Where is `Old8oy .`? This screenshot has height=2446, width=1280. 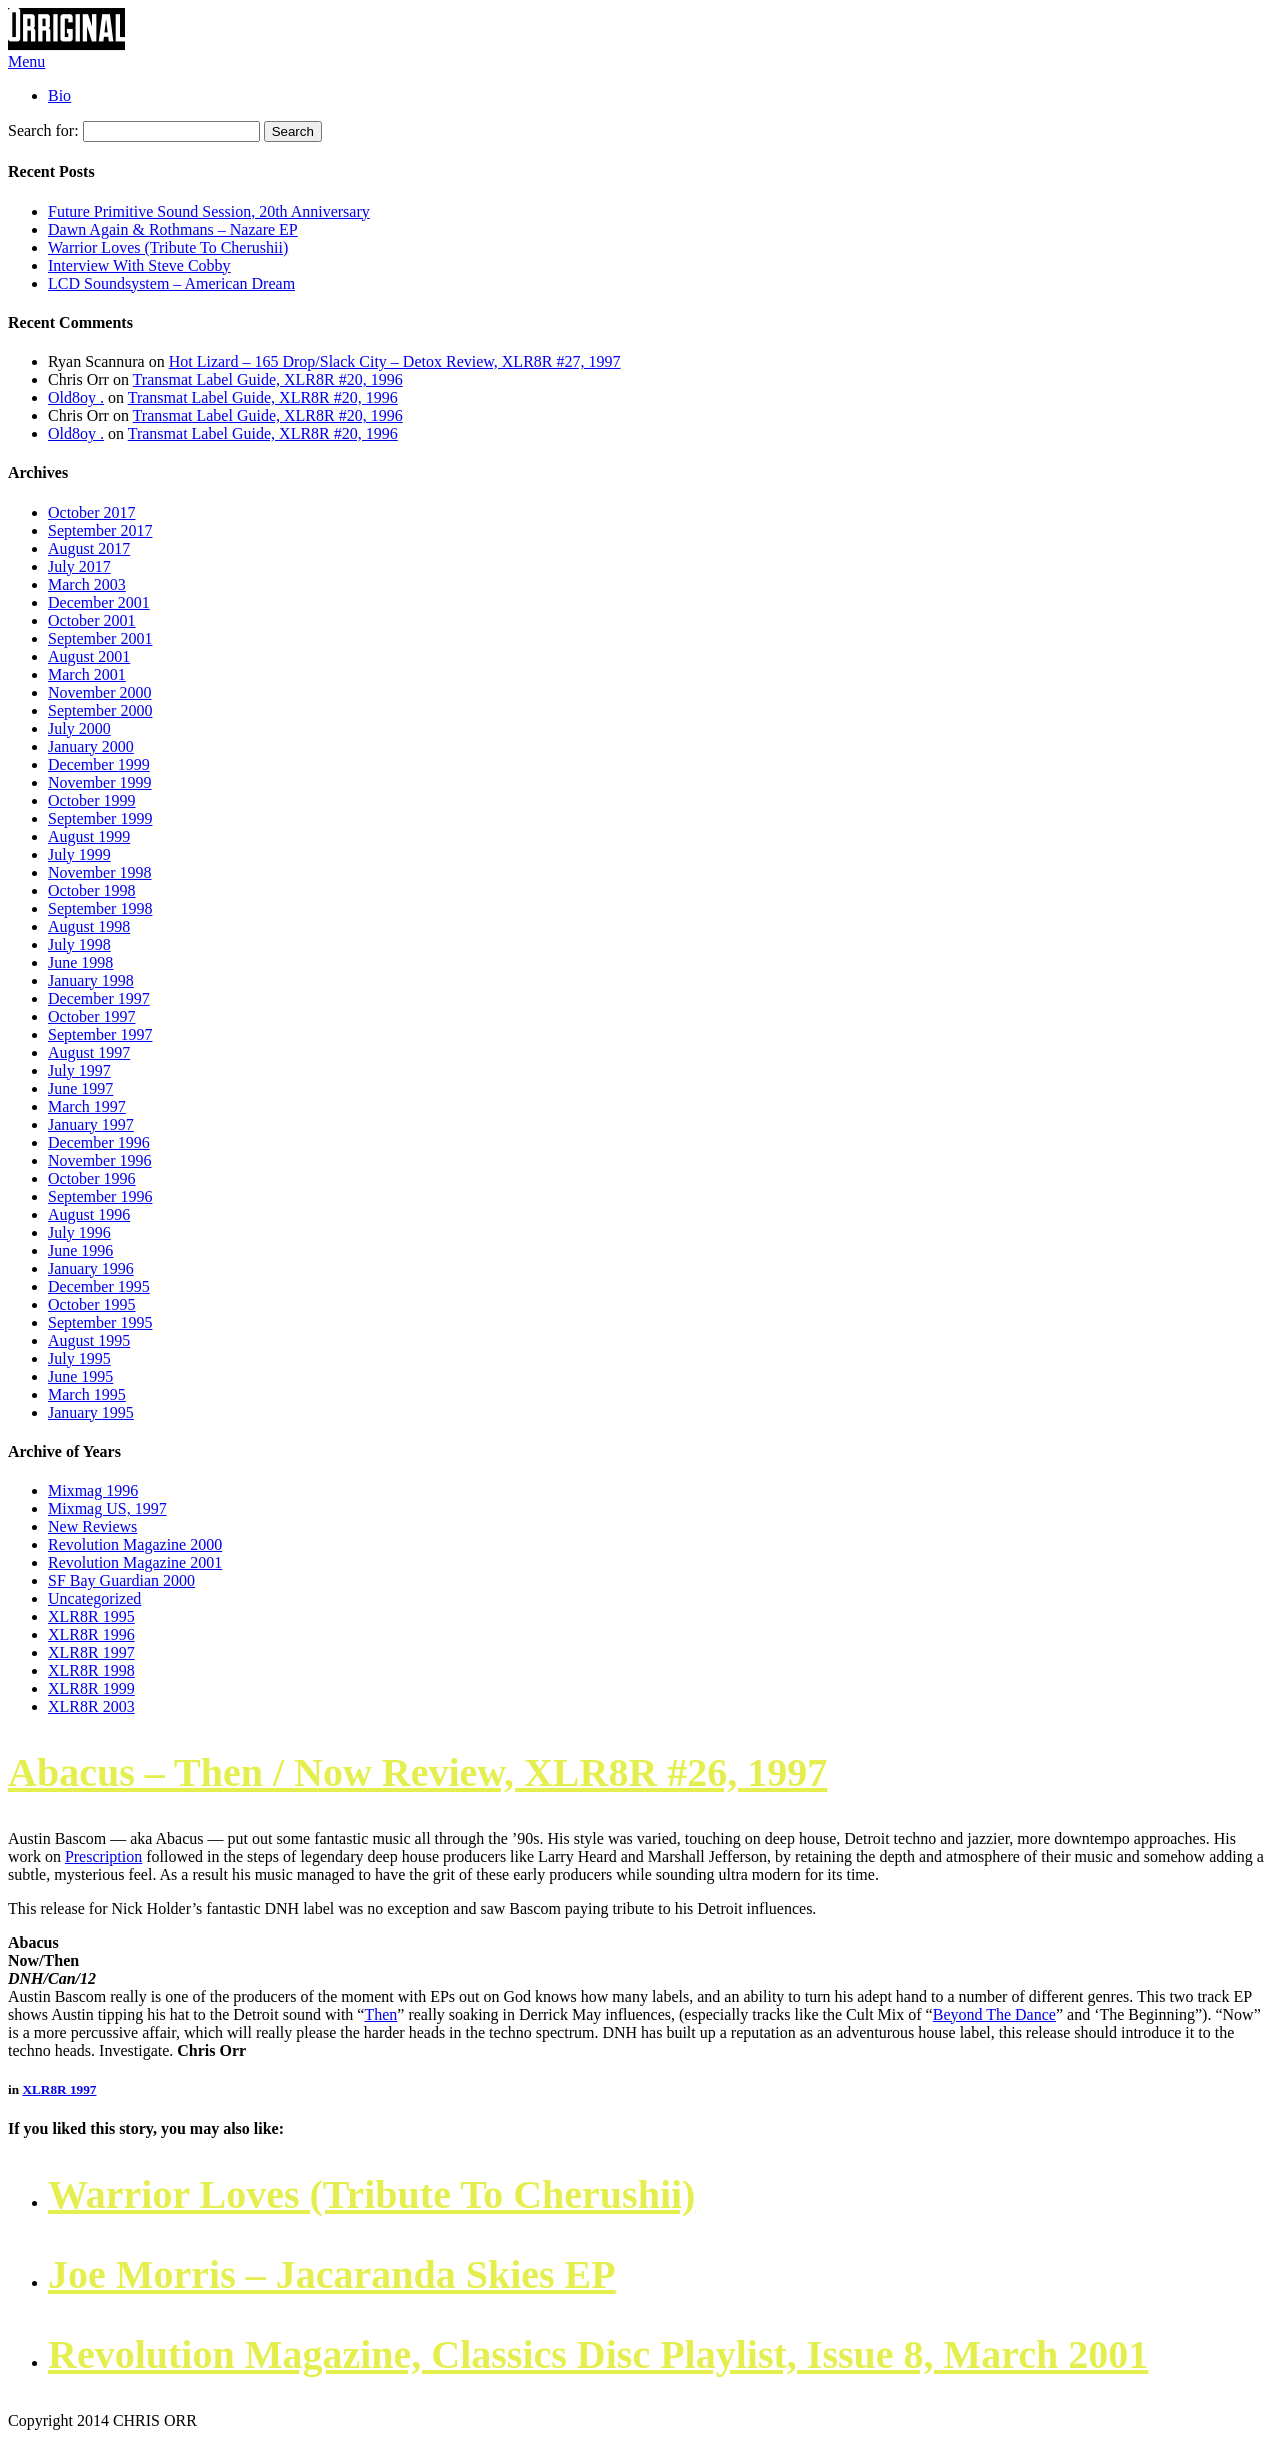
Old8oy . is located at coordinates (76, 397).